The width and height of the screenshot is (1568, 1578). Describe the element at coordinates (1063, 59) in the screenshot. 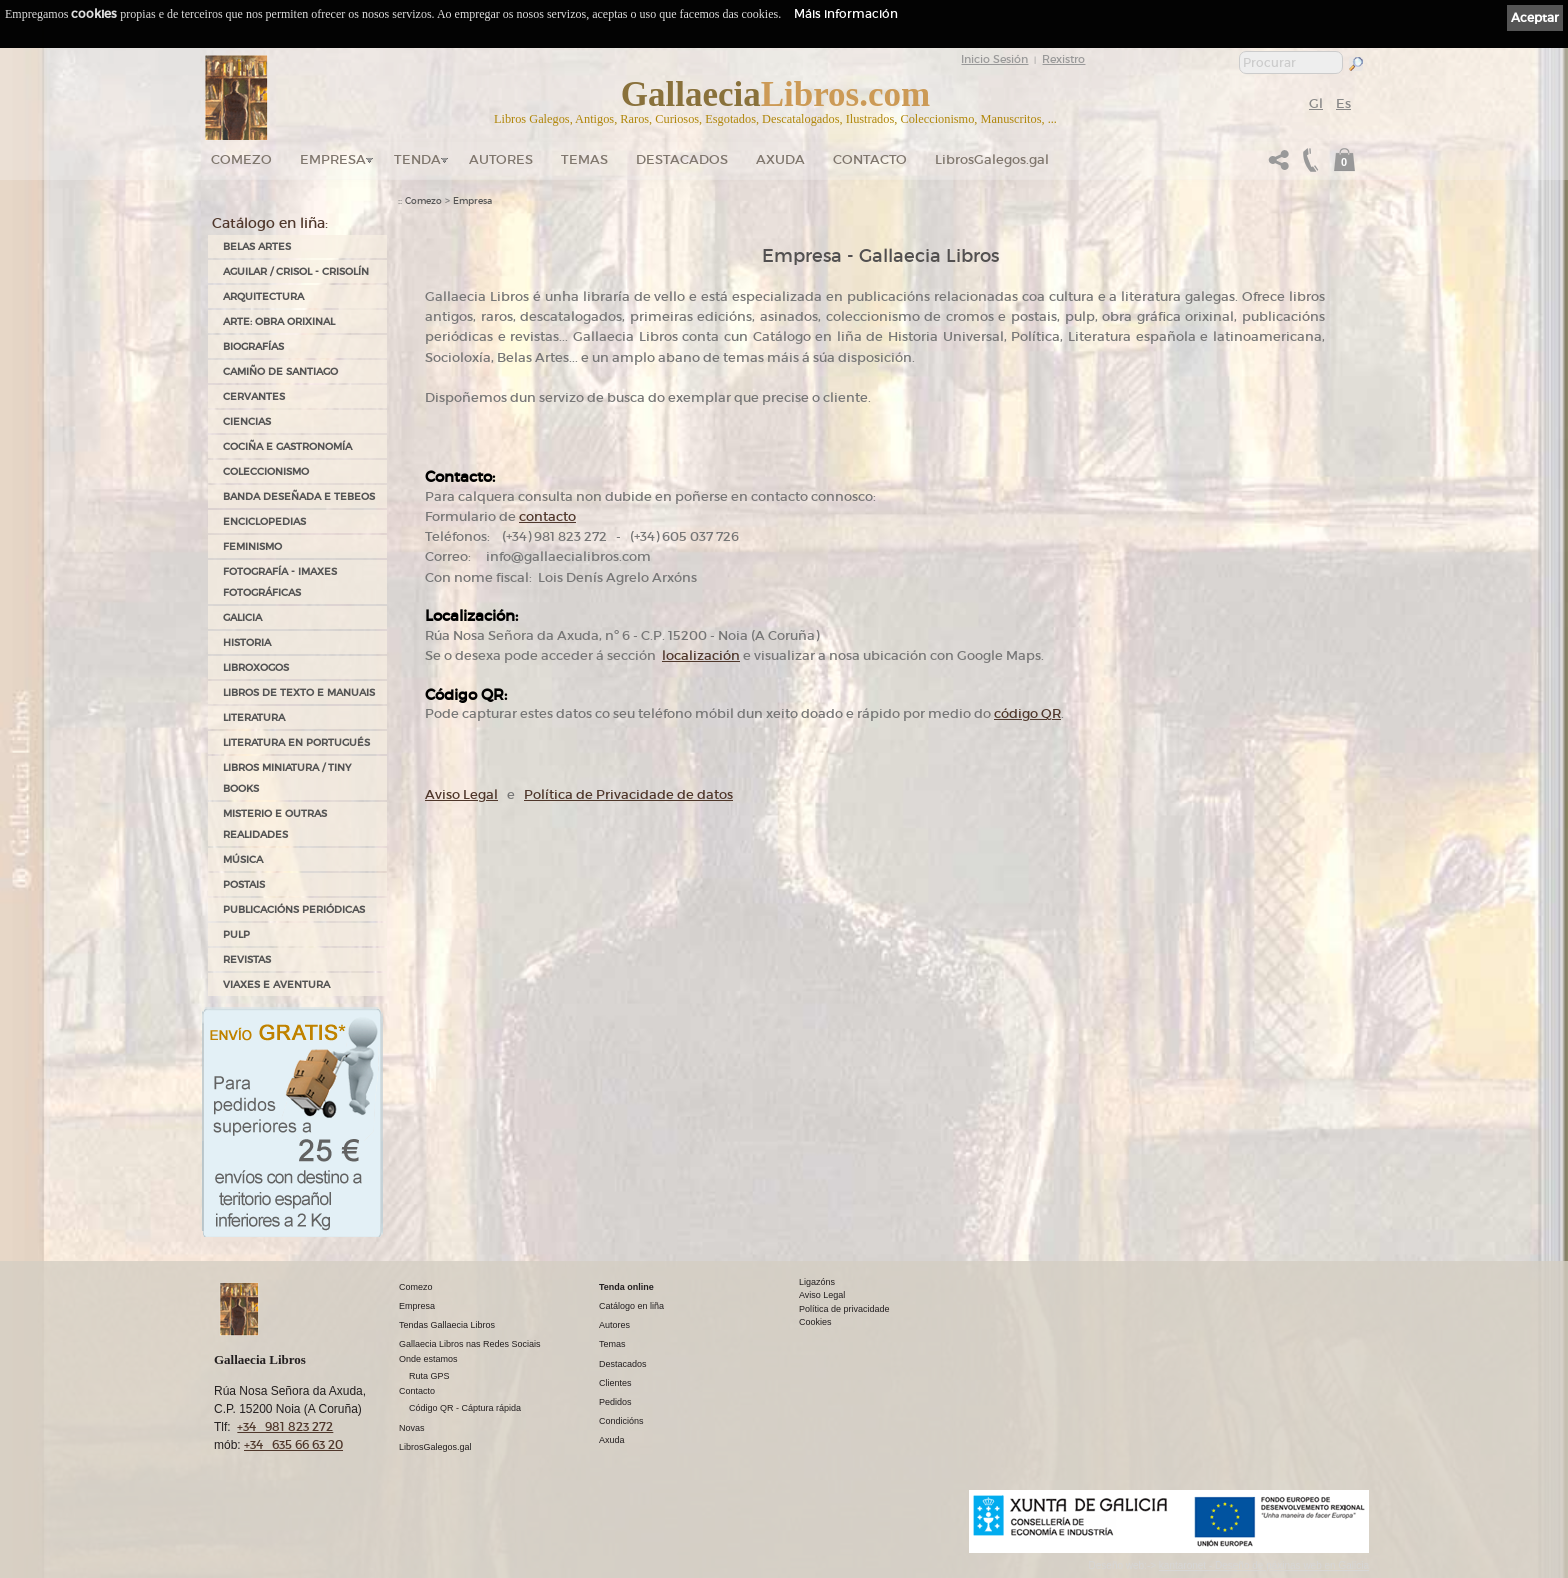

I see `Rexistro` at that location.